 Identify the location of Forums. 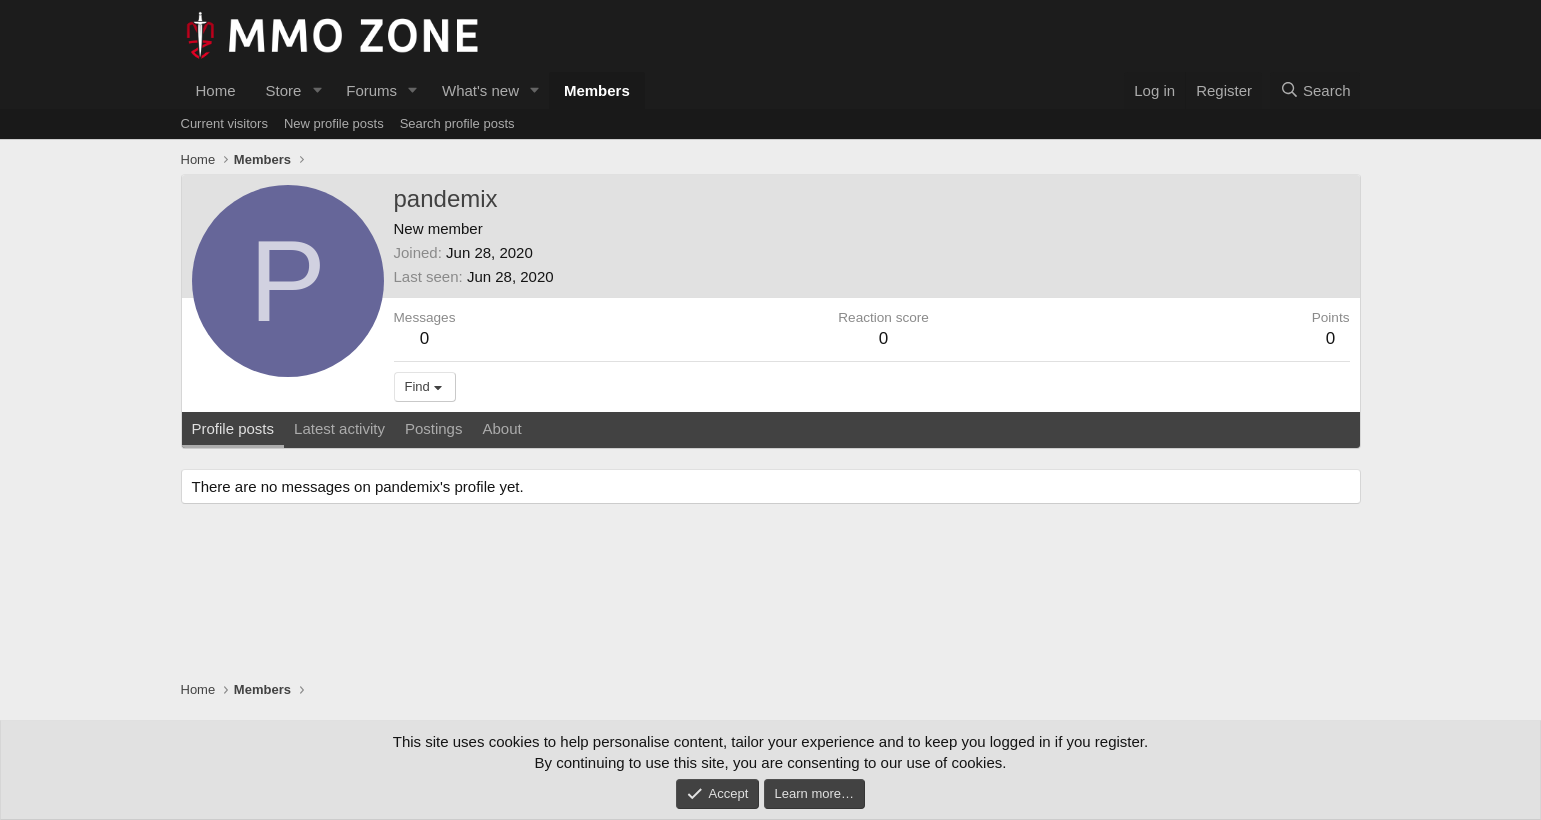
(371, 90).